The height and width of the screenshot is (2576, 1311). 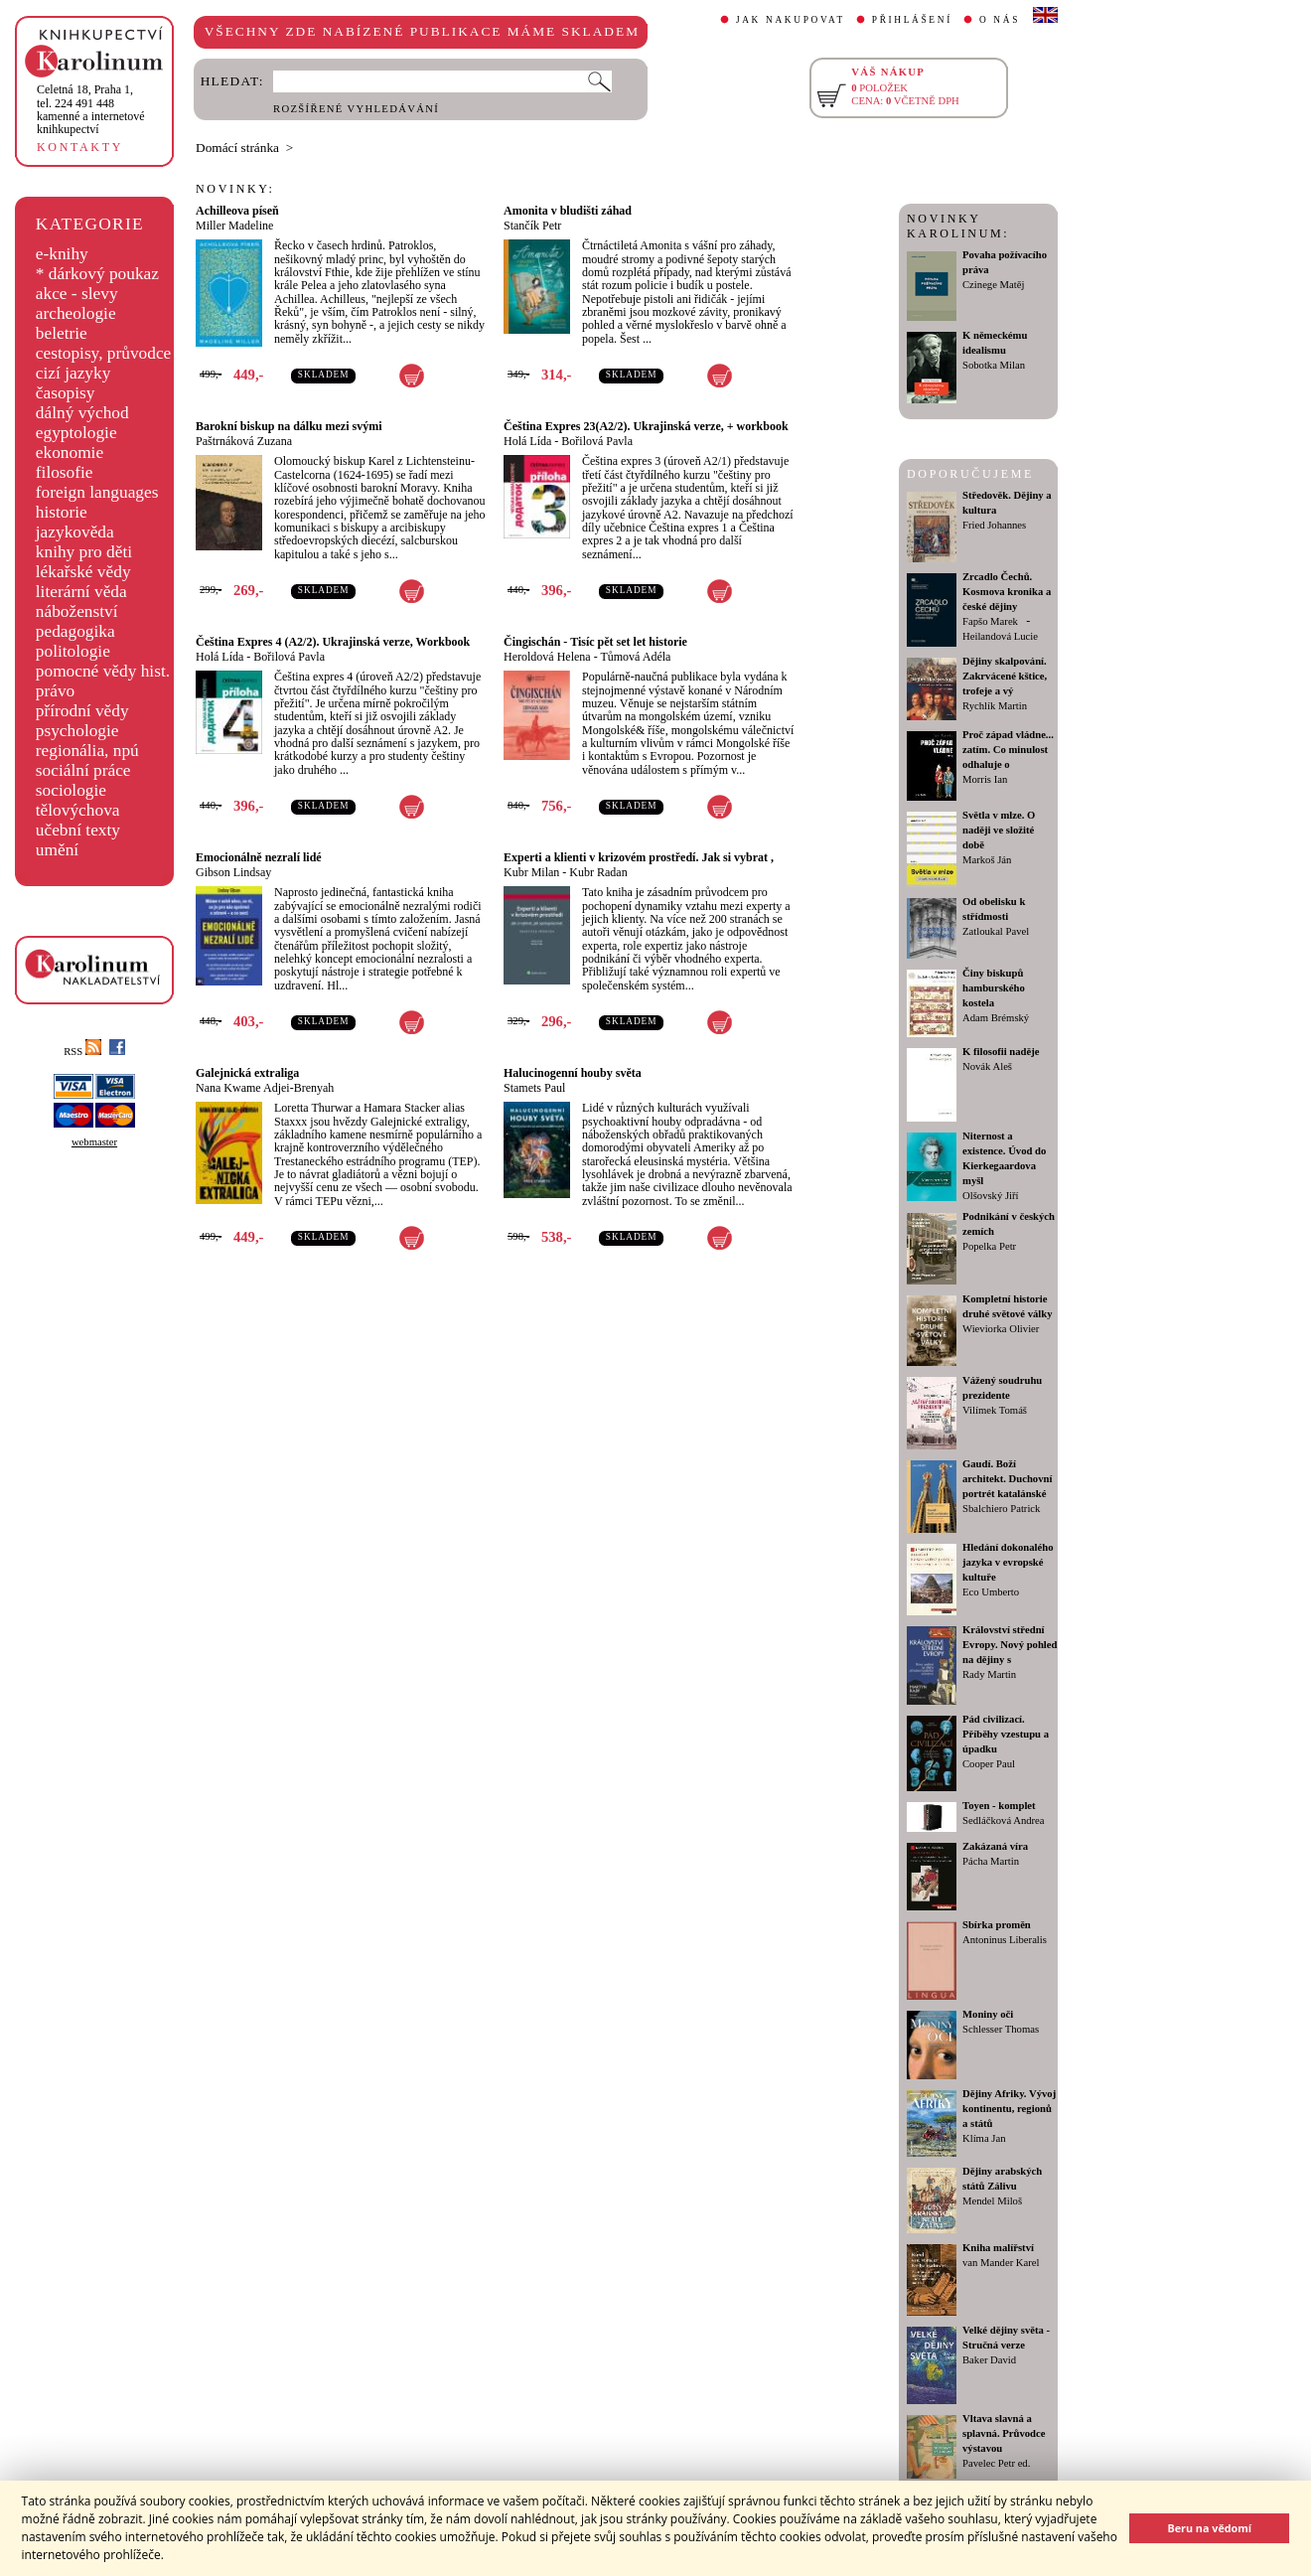 I want to click on Popelka Petr, so click(x=989, y=1246).